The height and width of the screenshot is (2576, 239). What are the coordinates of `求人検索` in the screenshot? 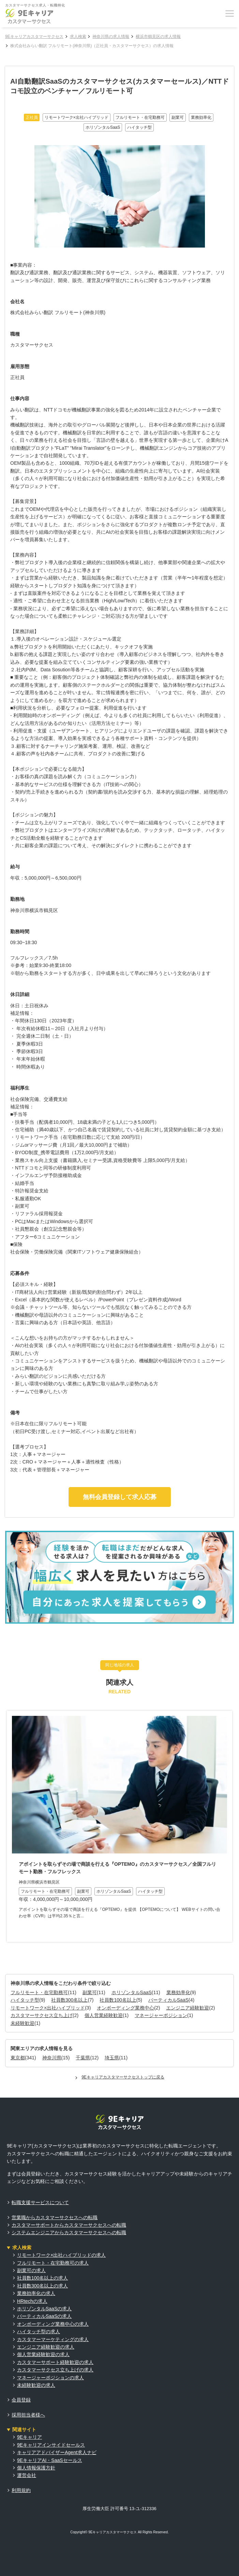 It's located at (78, 36).